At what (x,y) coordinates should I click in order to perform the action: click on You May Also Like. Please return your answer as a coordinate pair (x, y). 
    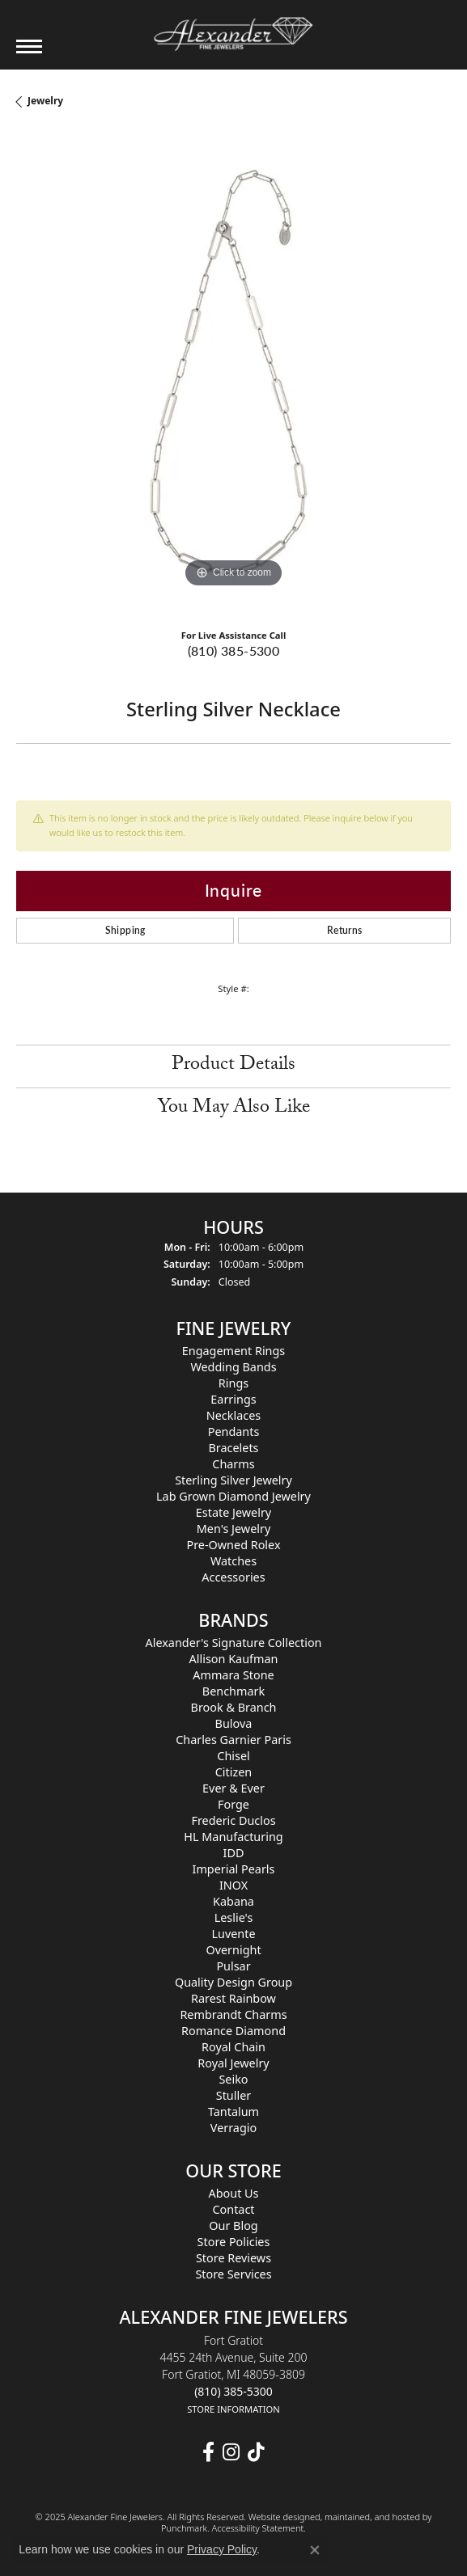
    Looking at the image, I should click on (234, 1108).